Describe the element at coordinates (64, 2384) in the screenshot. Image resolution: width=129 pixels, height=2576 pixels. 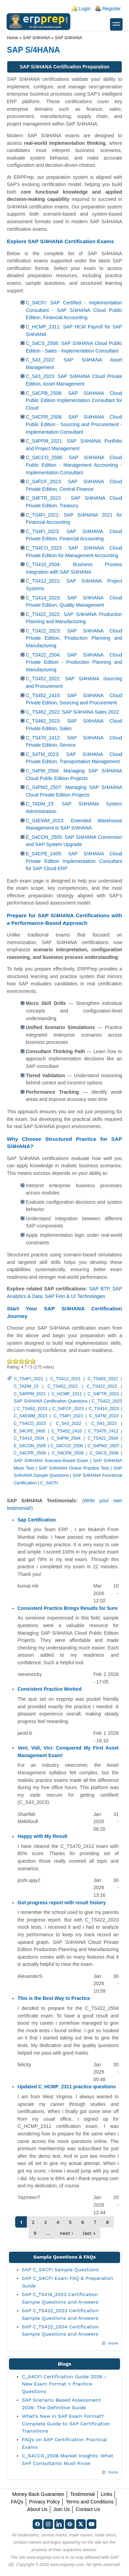
I see `C_S4CFI Certification Guide 2026 – New Exam Format + Practice Questions` at that location.